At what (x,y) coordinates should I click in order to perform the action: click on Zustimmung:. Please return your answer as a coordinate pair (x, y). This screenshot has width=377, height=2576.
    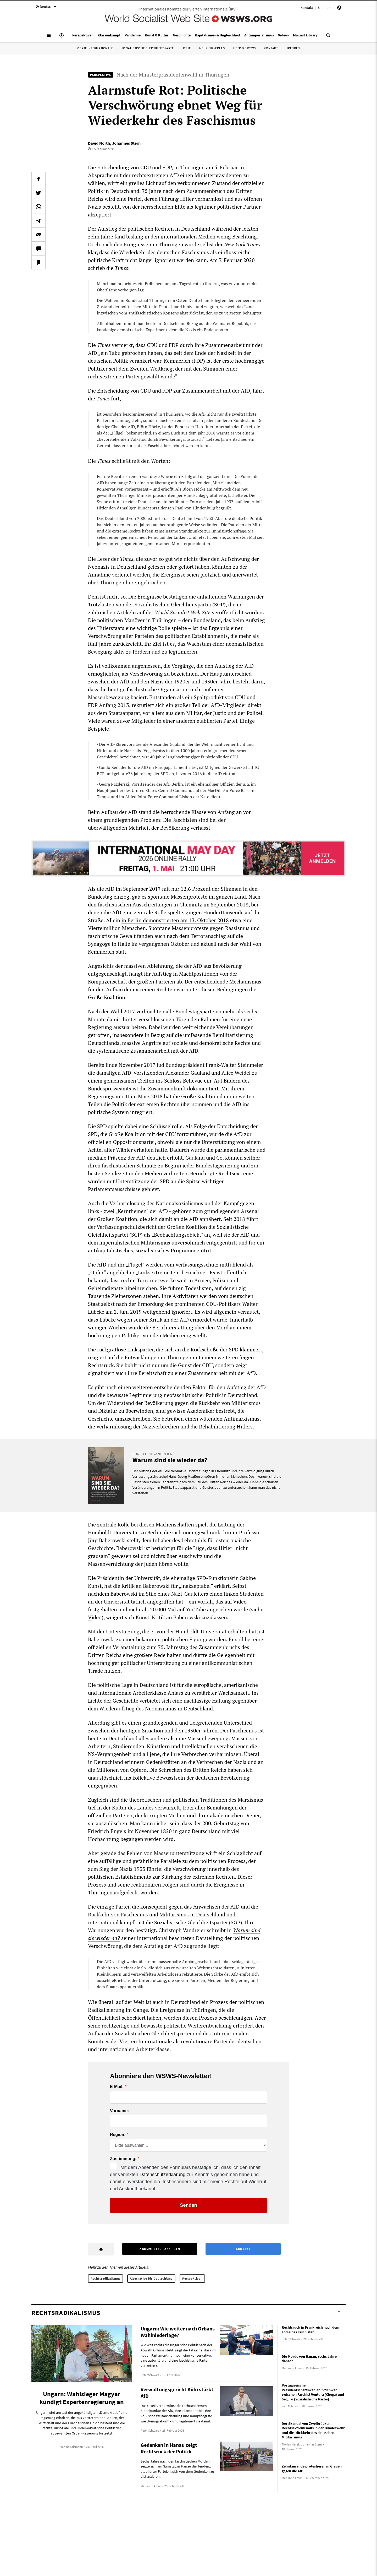
    Looking at the image, I should click on (123, 2159).